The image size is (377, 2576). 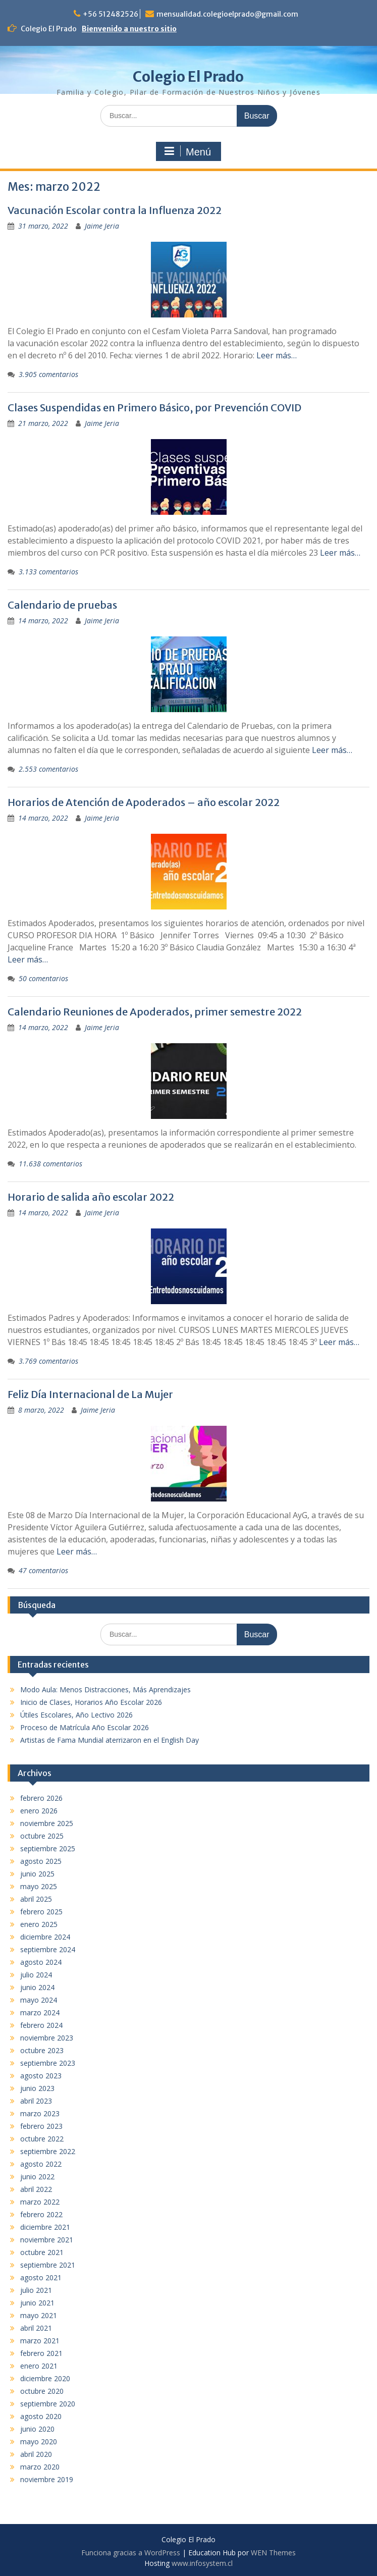 What do you see at coordinates (91, 1197) in the screenshot?
I see `Horario de salida año escolar 2022` at bounding box center [91, 1197].